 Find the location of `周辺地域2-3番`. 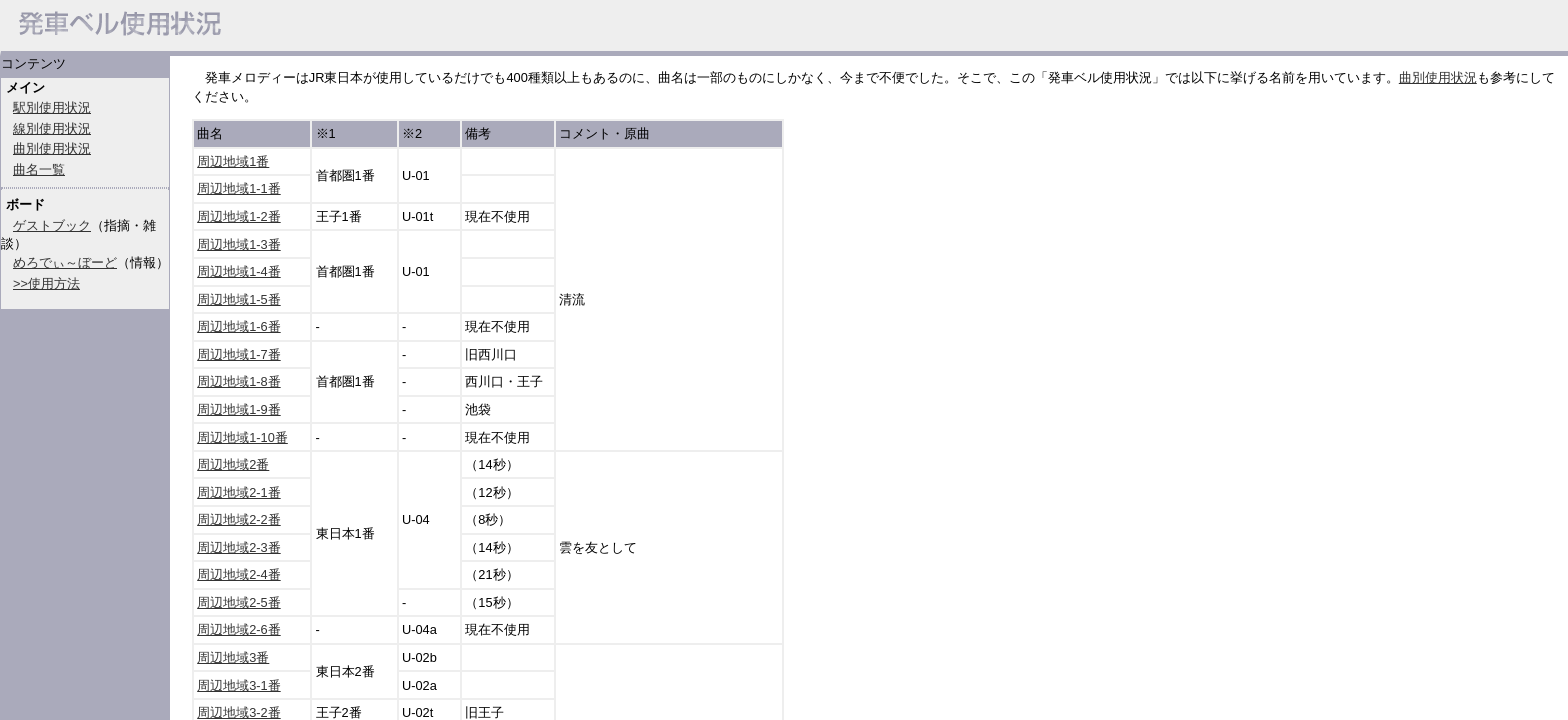

周辺地域2-3番 is located at coordinates (239, 547).